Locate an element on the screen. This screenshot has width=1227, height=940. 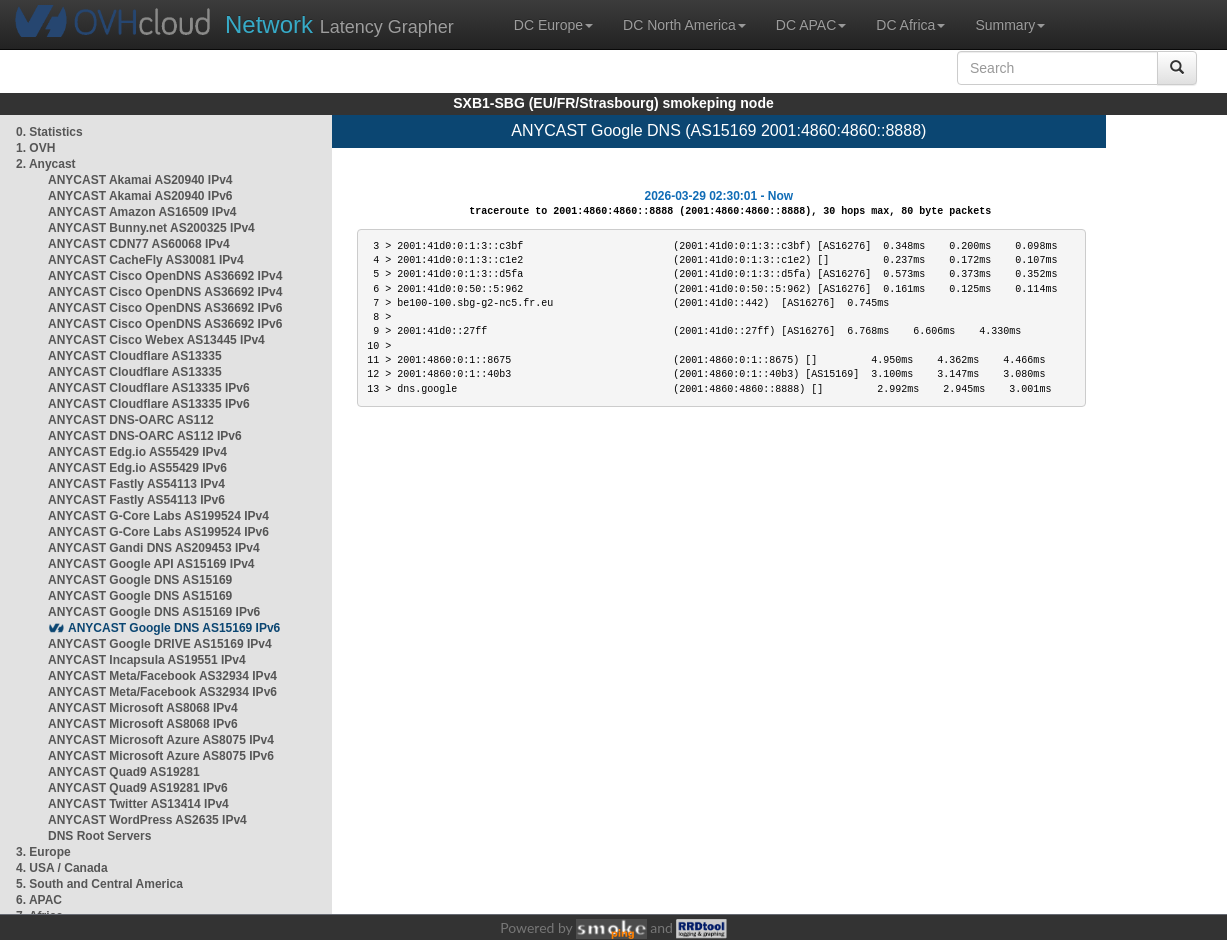
ANYCAST WordPress AS2635 IPv4 is located at coordinates (147, 820).